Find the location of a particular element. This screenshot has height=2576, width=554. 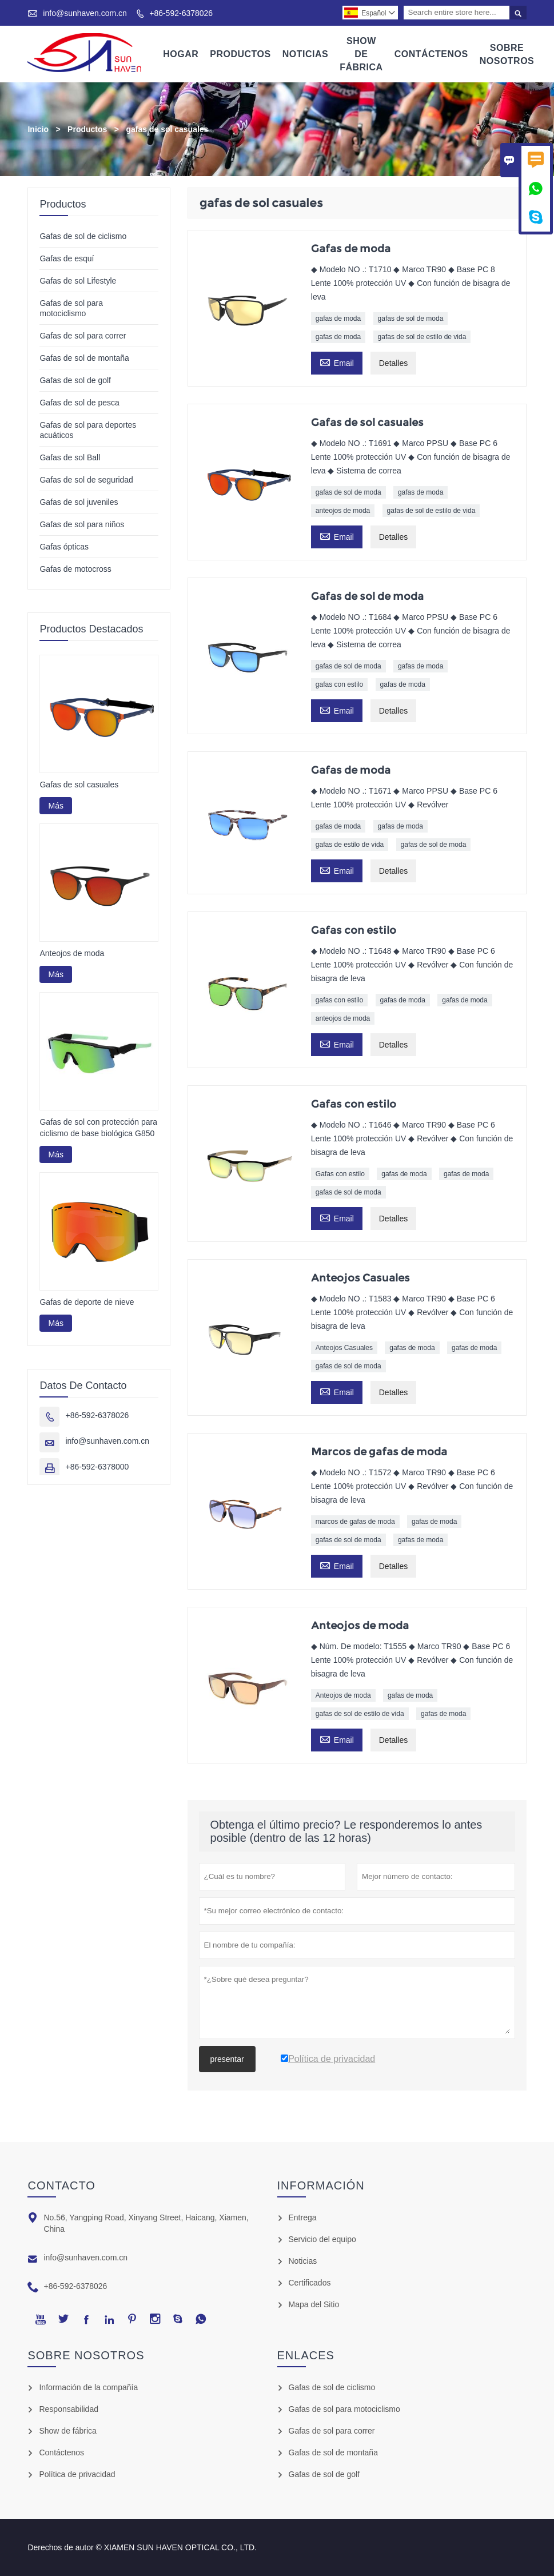

Política de privacidad is located at coordinates (77, 2474).